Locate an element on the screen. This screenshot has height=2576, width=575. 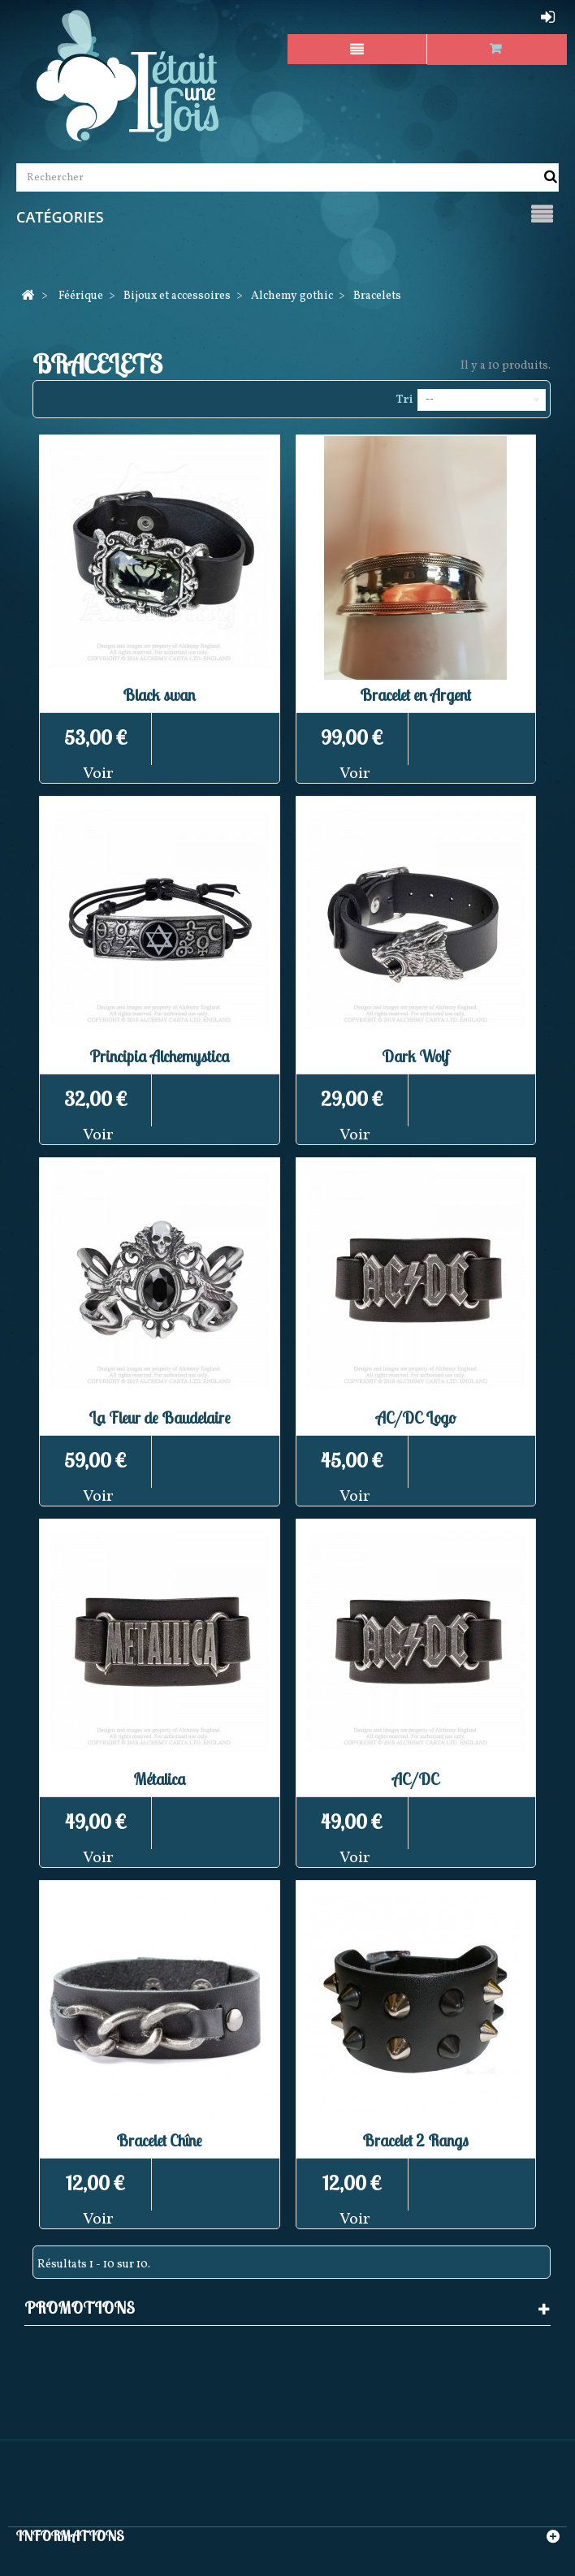
Black swan is located at coordinates (159, 695).